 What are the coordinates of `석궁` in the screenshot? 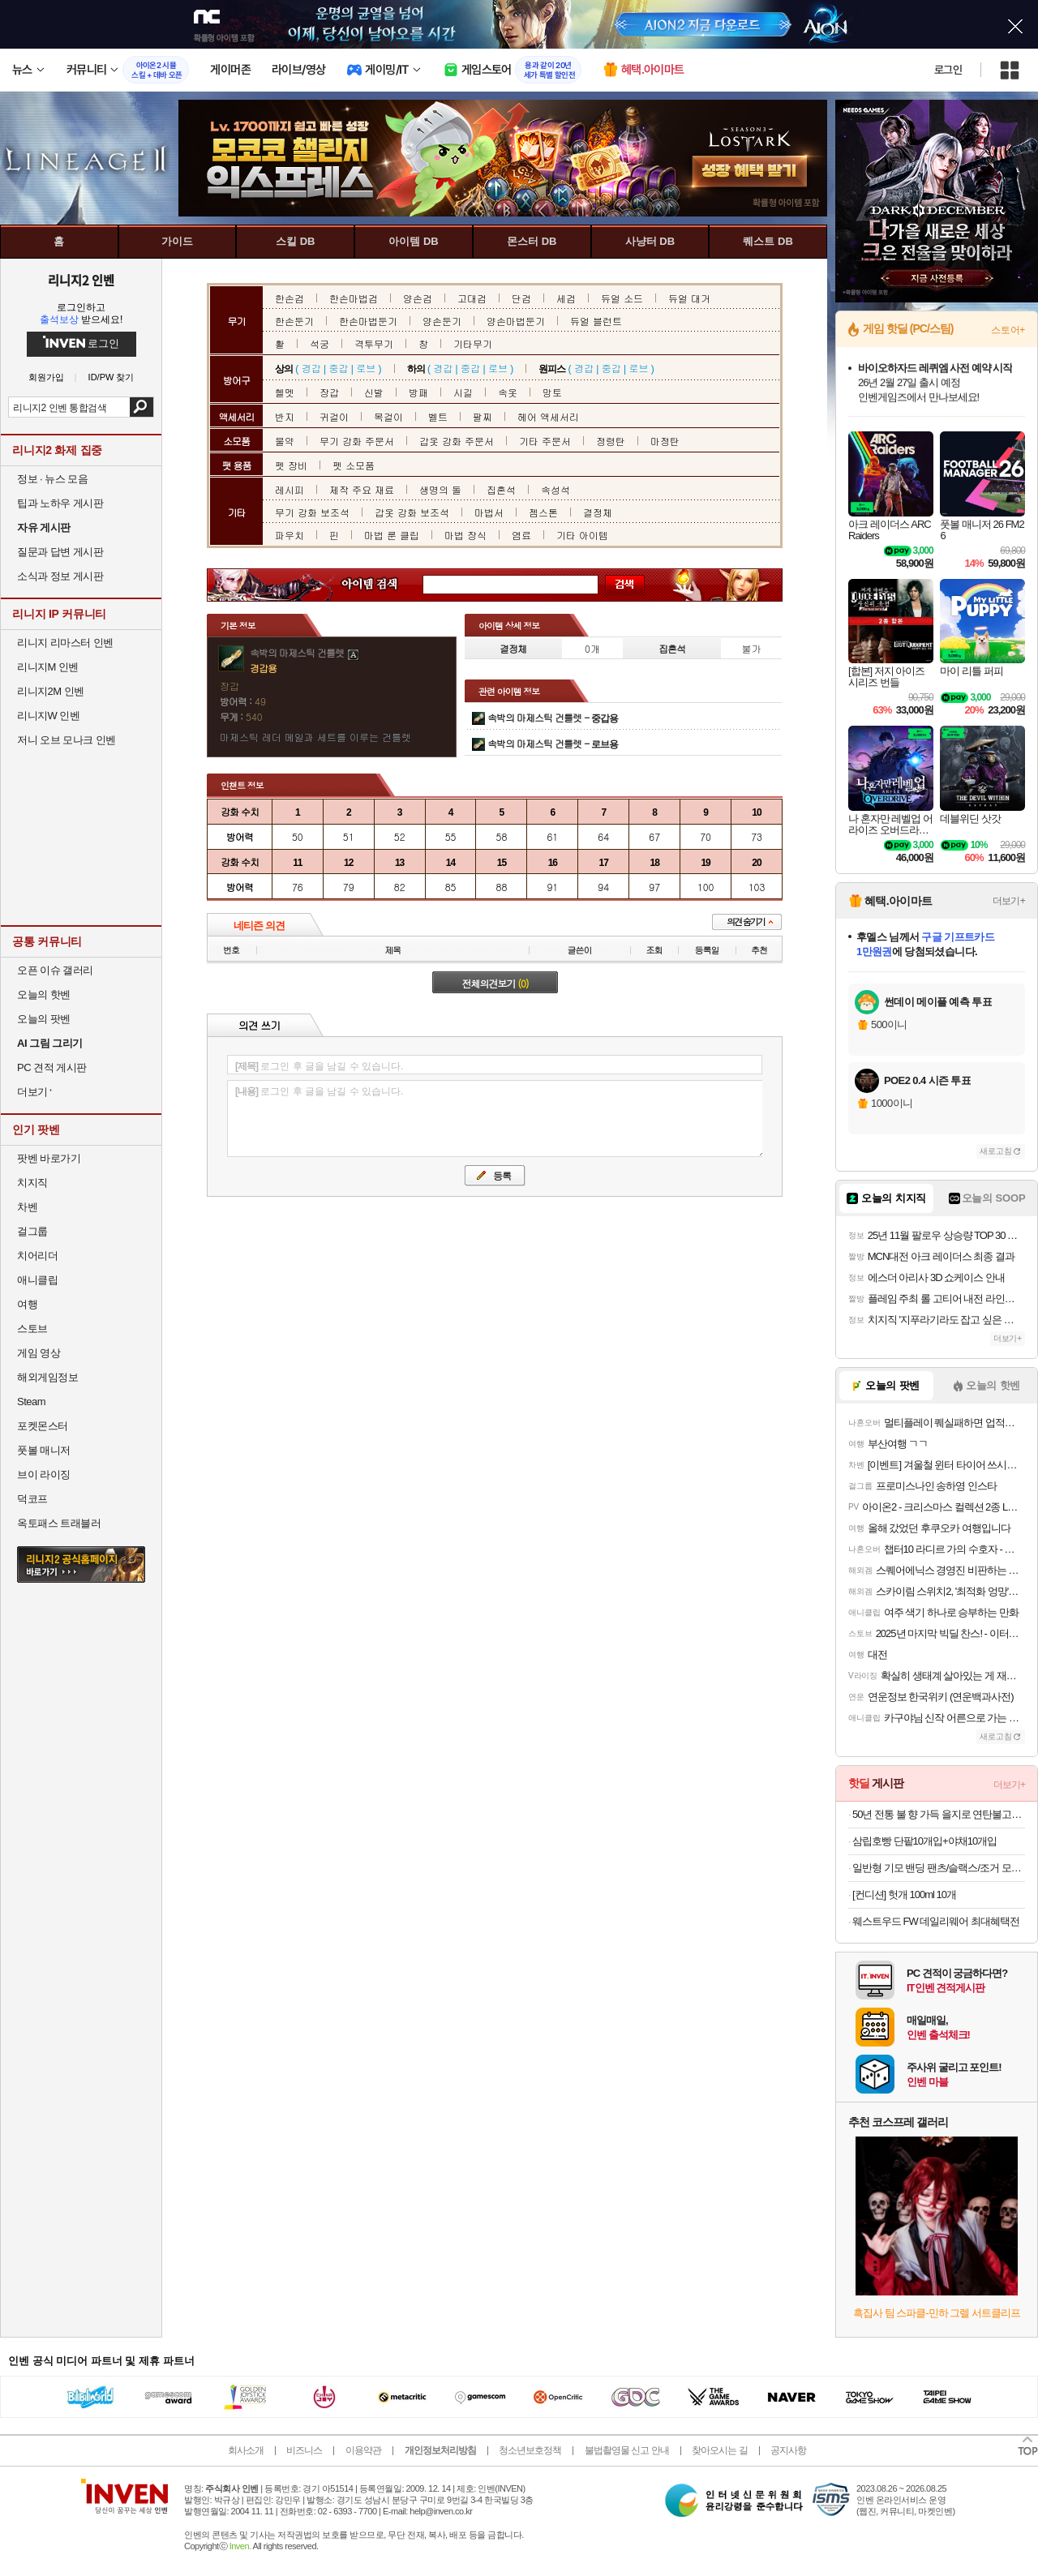 It's located at (319, 343).